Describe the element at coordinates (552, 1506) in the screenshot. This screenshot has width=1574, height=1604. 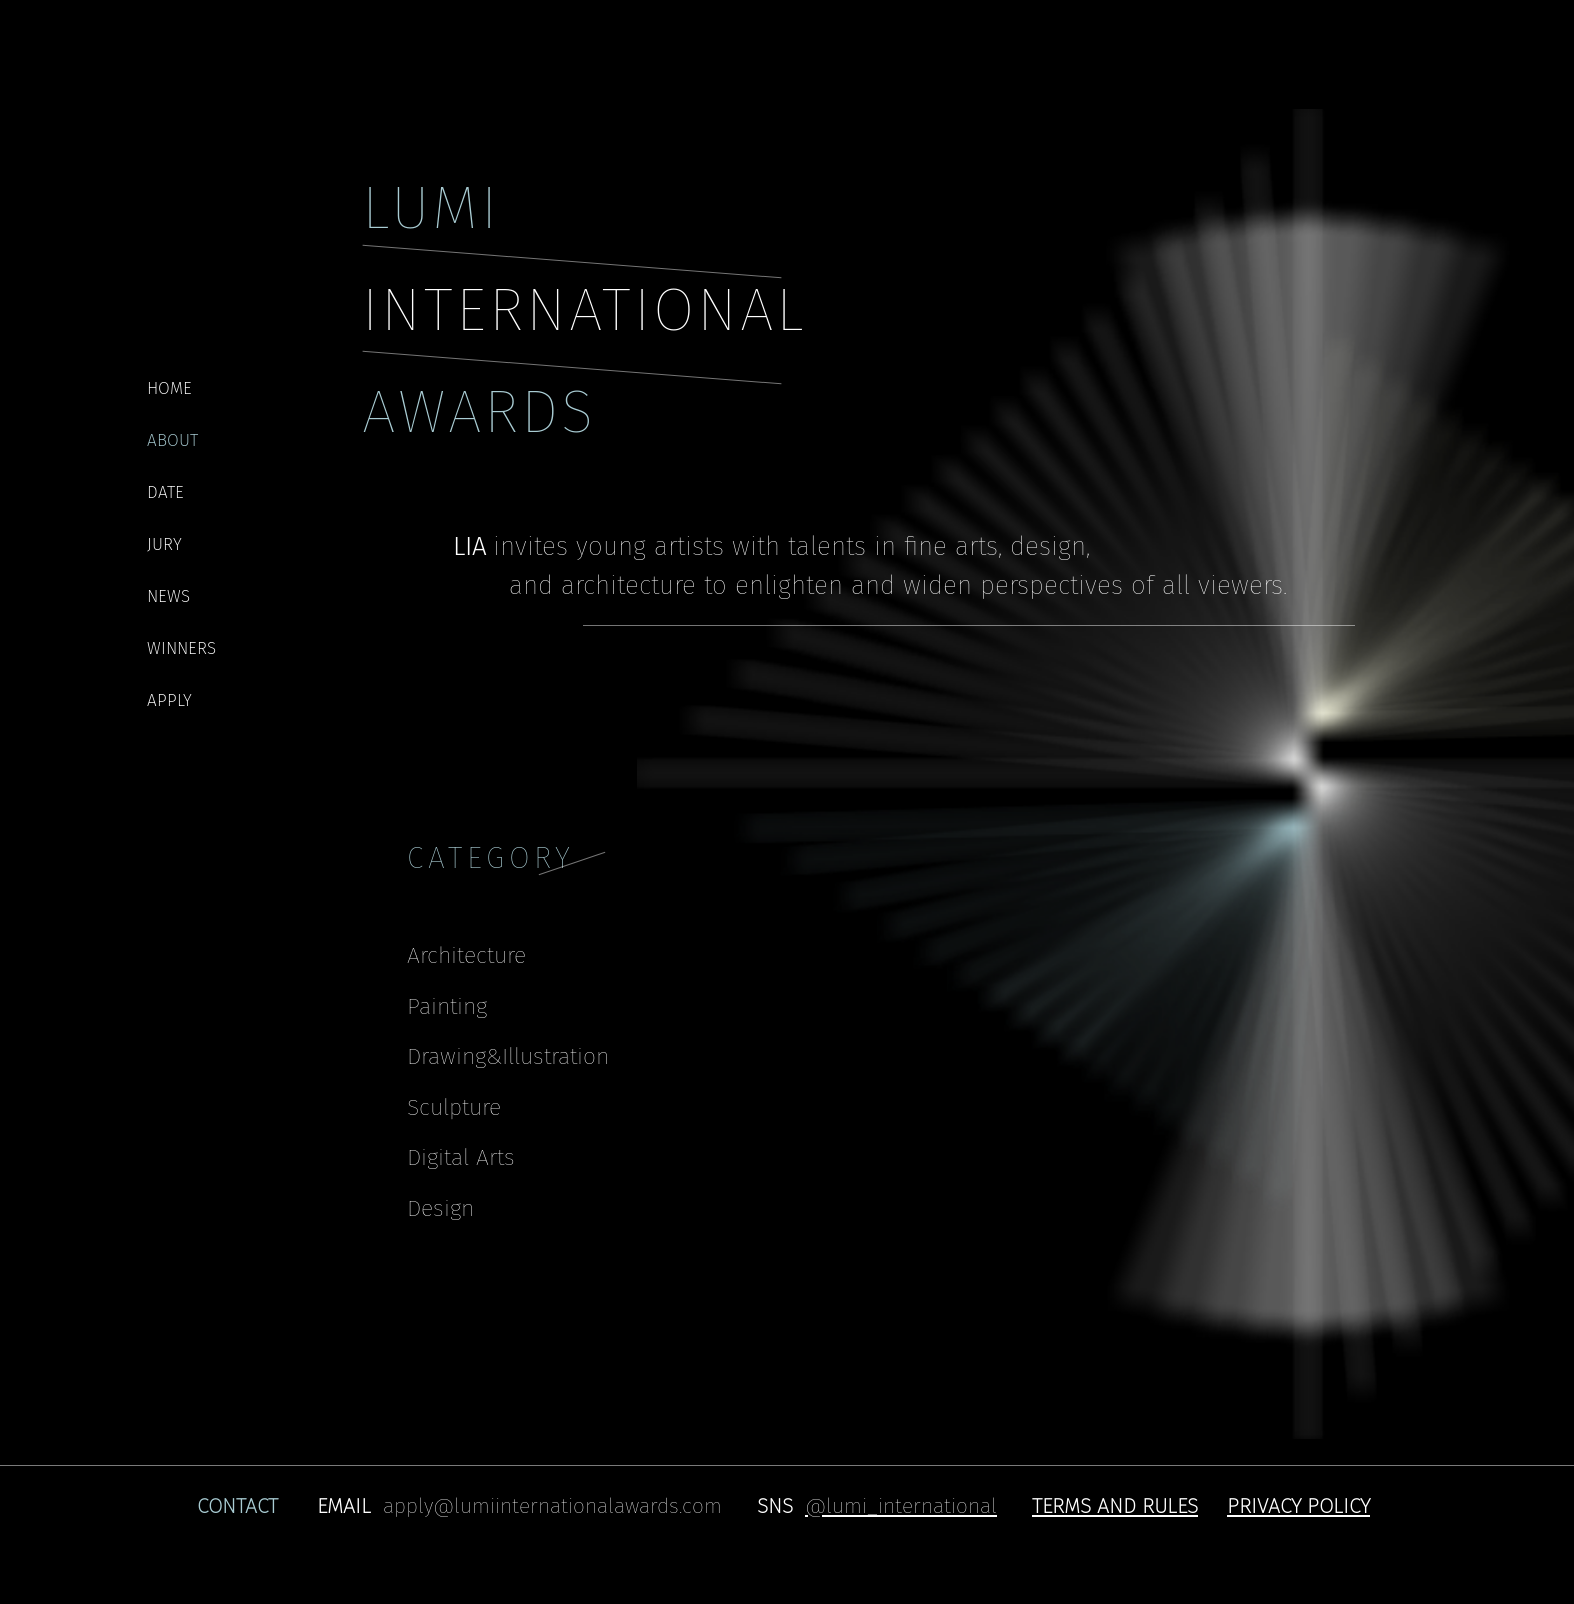
I see `apply@lumiinternationalawards.com` at that location.